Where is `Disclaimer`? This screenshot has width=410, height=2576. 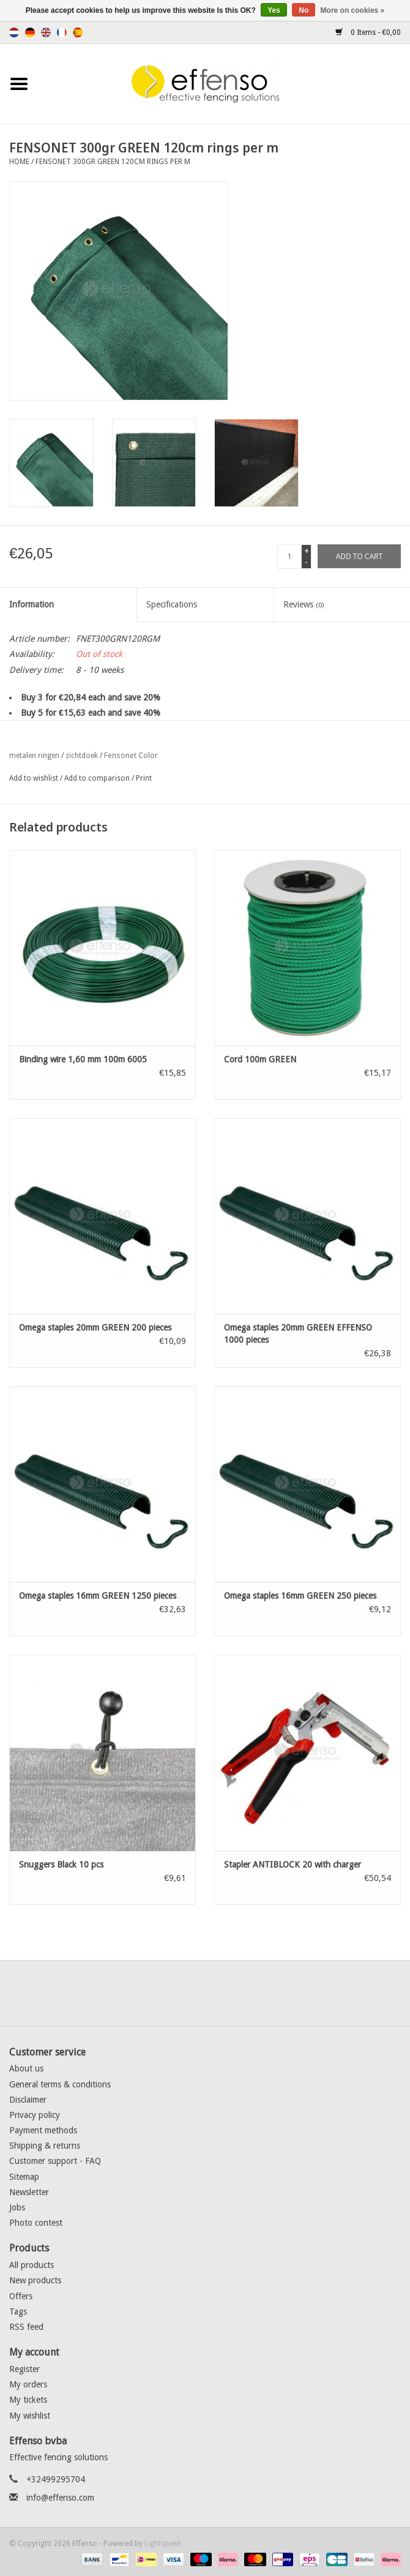
Disclaimer is located at coordinates (28, 2100).